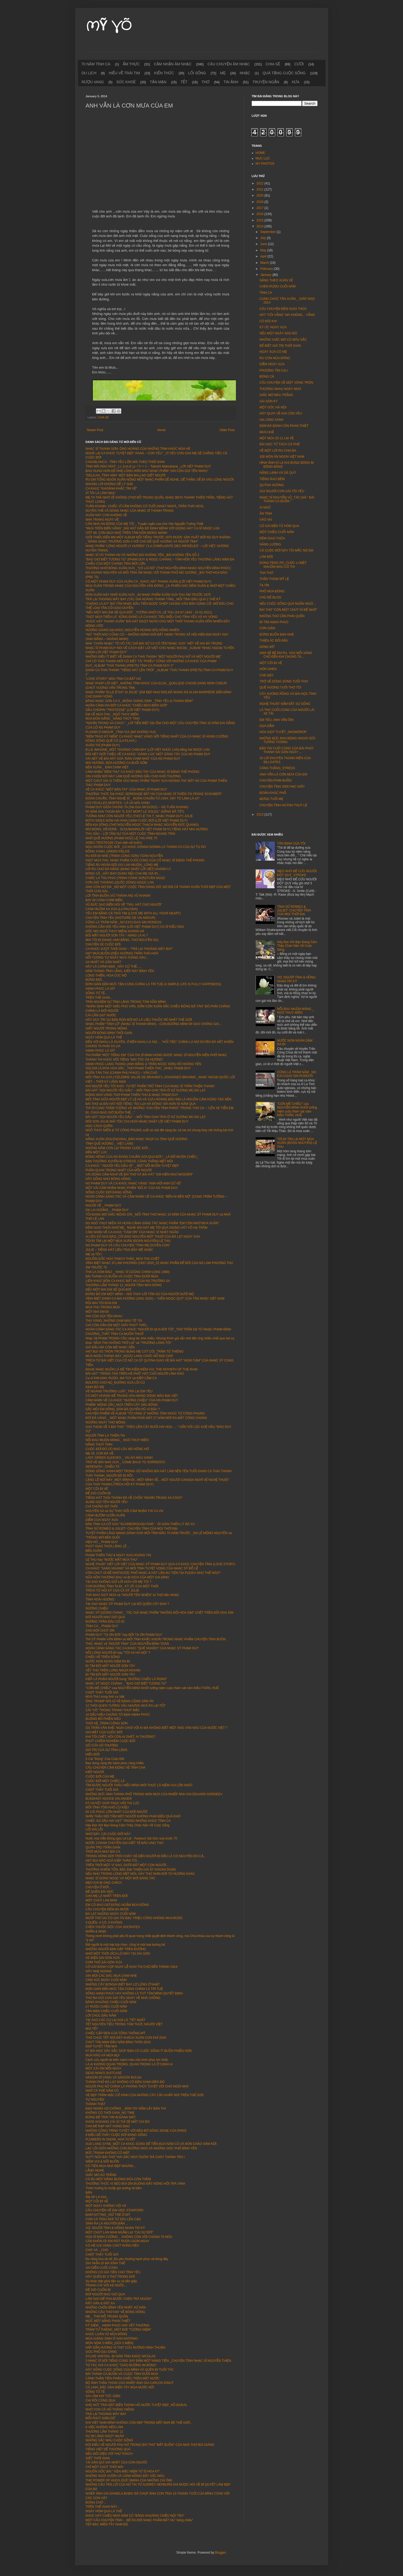  I want to click on XIN CÒN GỌI TÊN NHAU, so click(104, 1316).